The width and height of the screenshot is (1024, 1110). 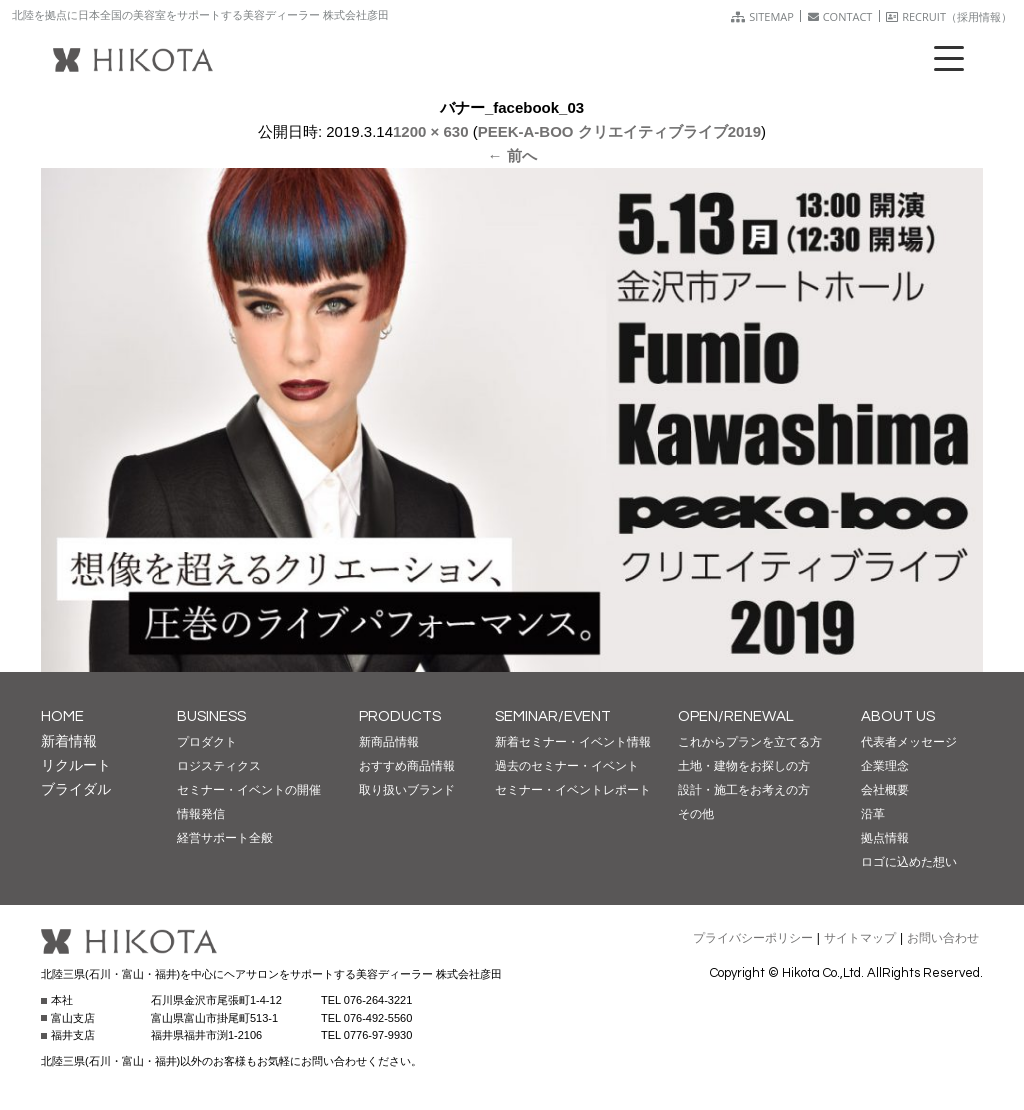 What do you see at coordinates (553, 716) in the screenshot?
I see `SEMINAR/EVENT` at bounding box center [553, 716].